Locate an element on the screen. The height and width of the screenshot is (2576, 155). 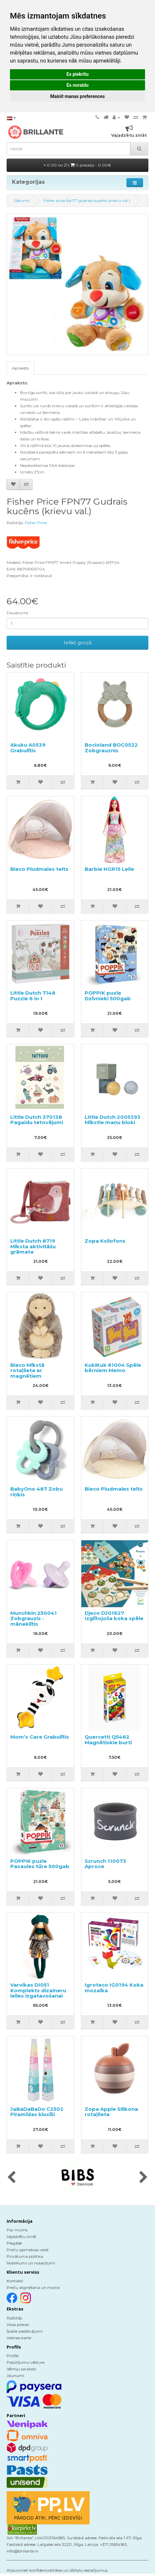
Zopa Apple Silikona rotaļlieta is located at coordinates (111, 2112).